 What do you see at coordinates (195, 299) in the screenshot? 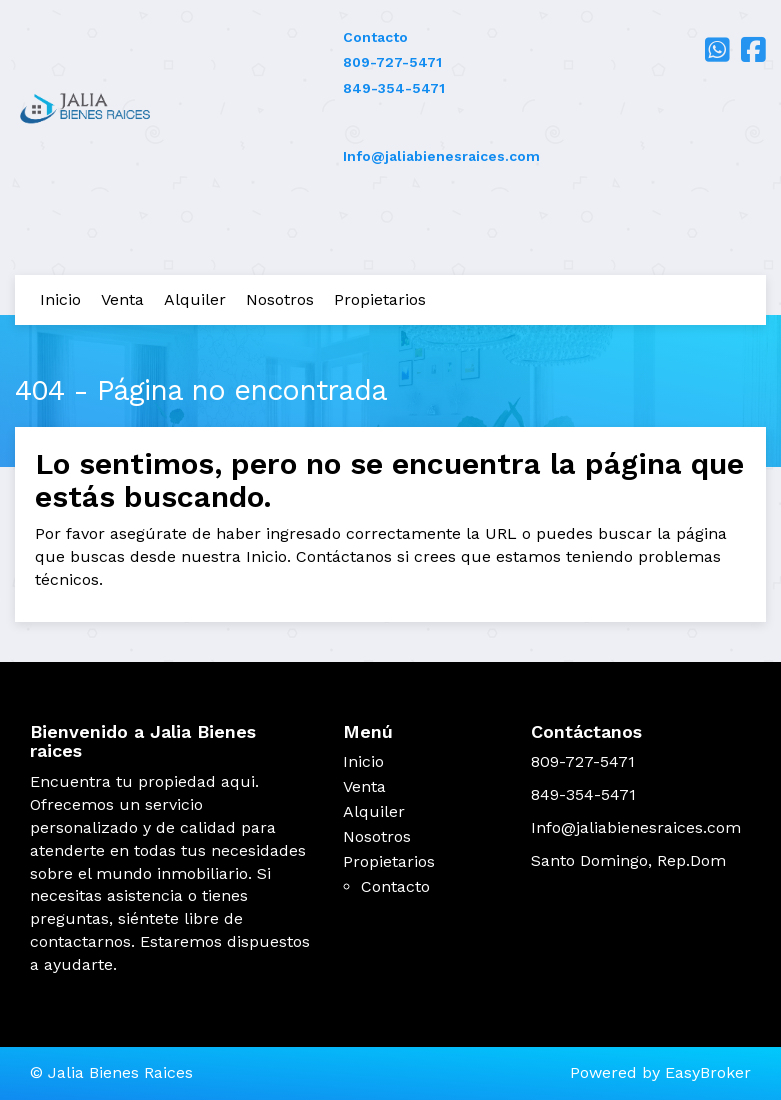
I see `Alquiler` at bounding box center [195, 299].